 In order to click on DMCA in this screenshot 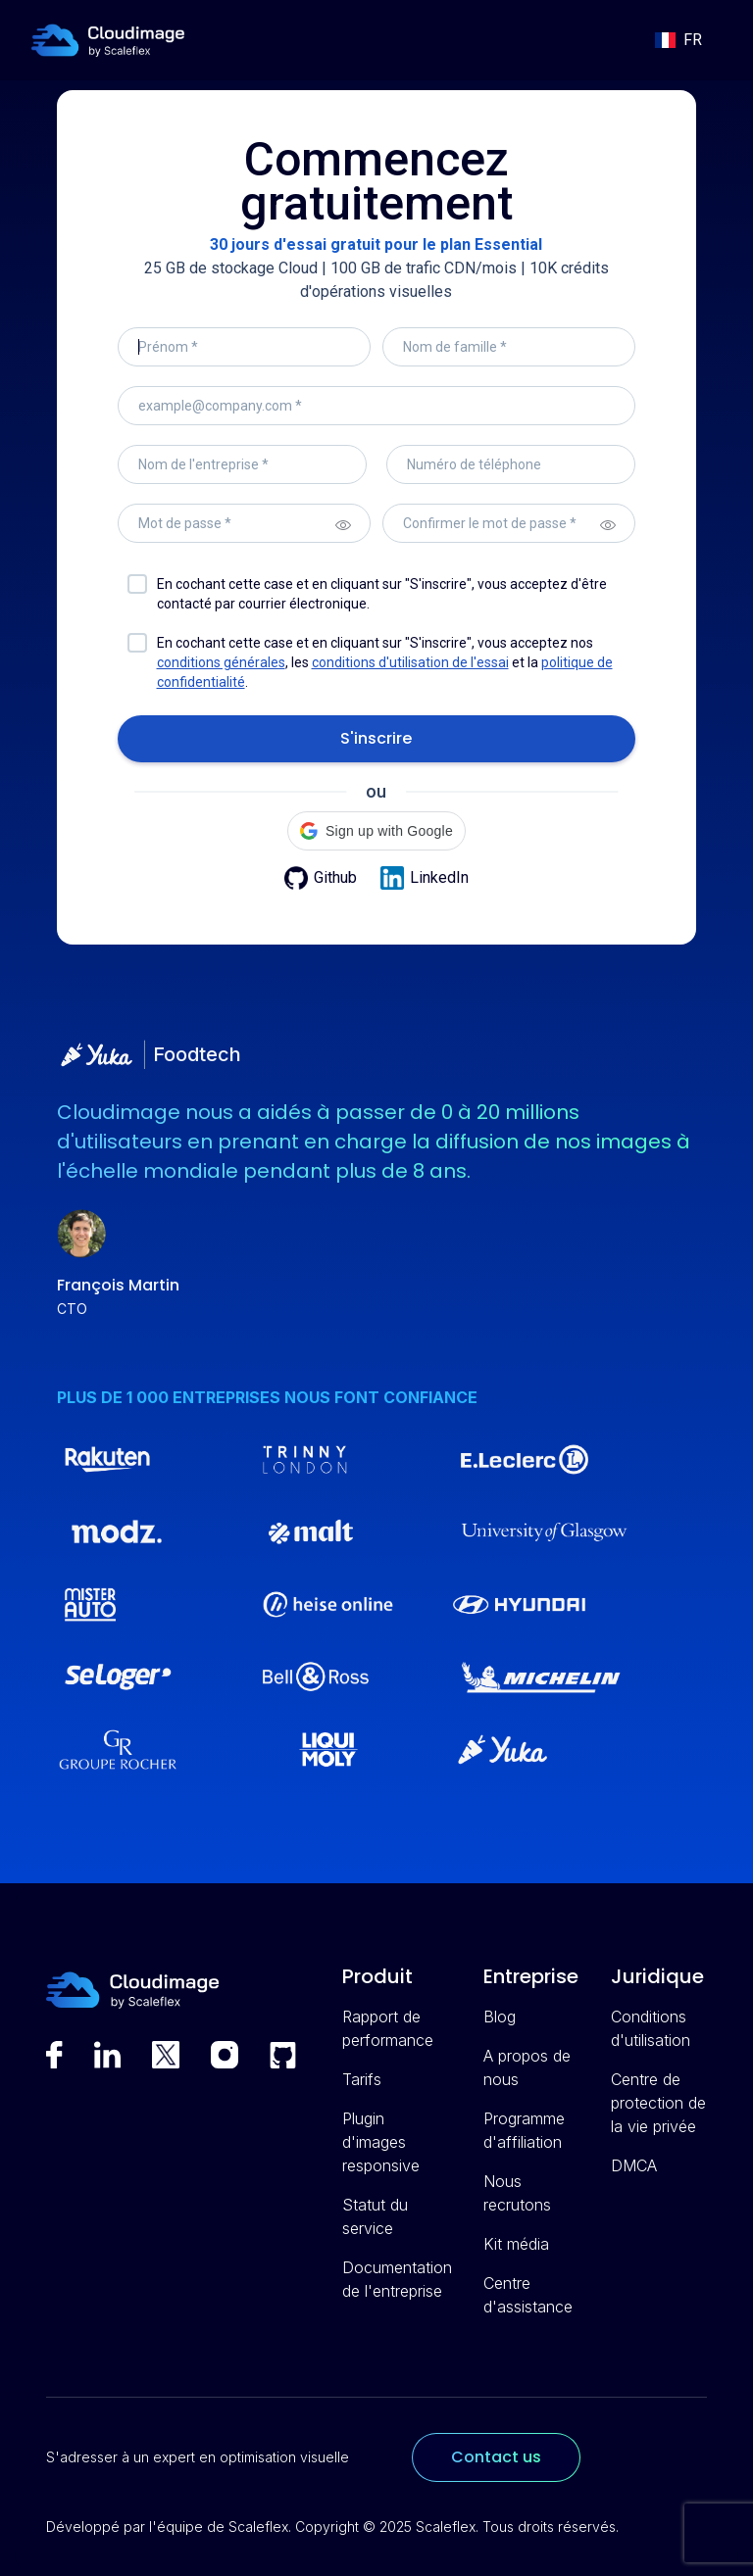, I will do `click(634, 2165)`.